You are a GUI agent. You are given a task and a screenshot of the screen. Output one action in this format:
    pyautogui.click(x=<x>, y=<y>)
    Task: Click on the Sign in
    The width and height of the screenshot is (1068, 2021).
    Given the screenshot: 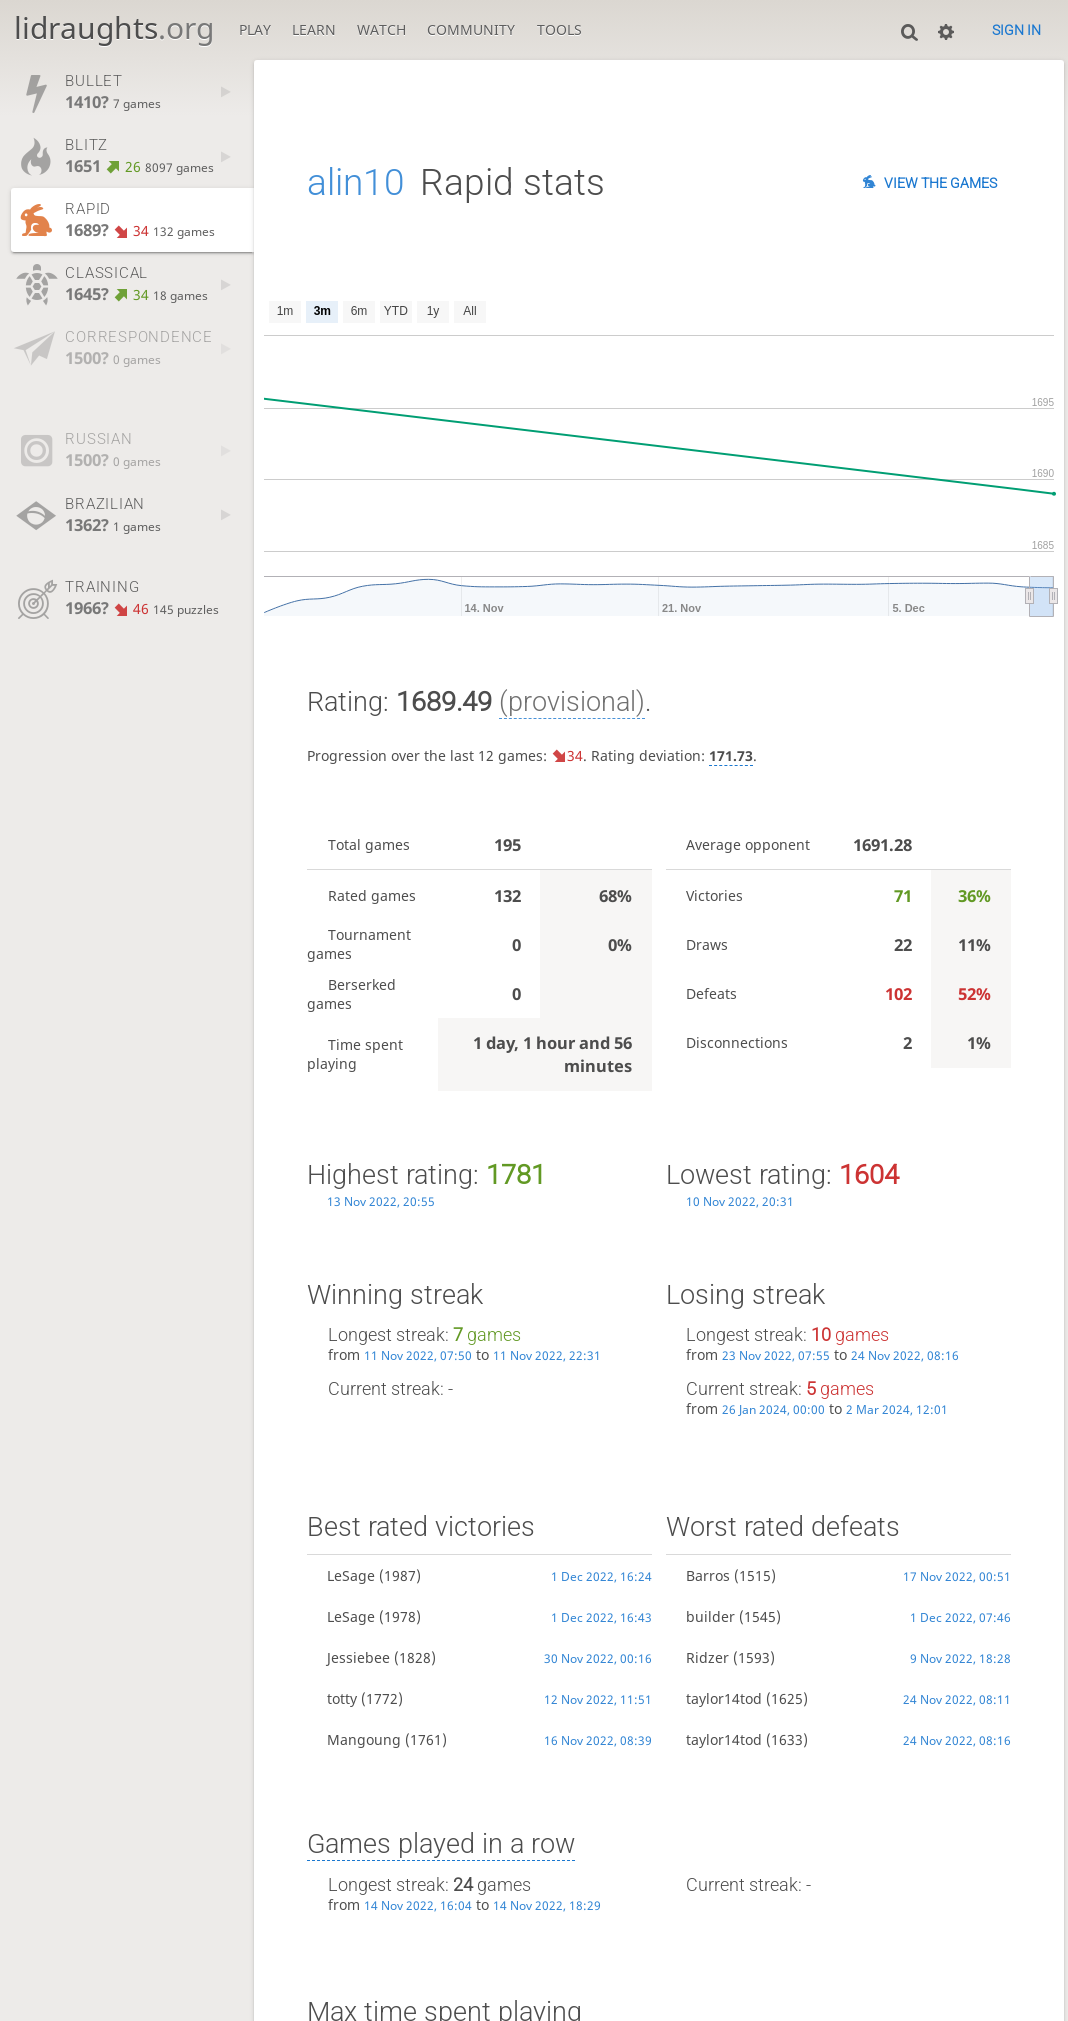 What is the action you would take?
    pyautogui.click(x=1016, y=30)
    